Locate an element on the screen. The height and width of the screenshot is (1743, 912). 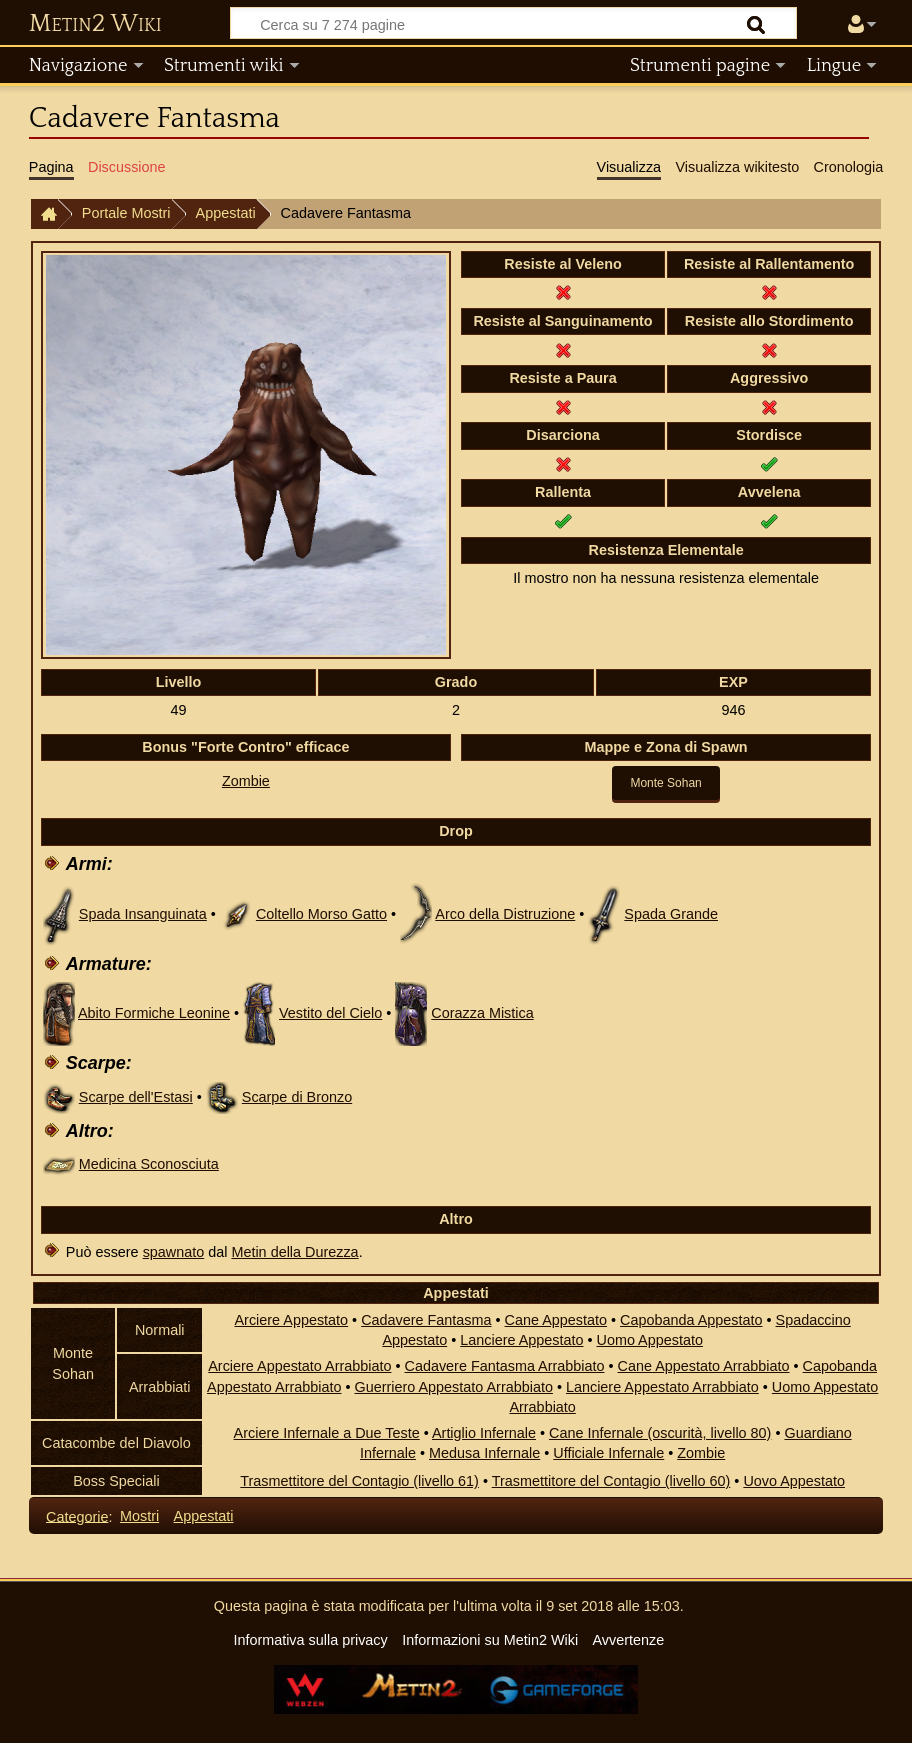
Medusa Infernale is located at coordinates (484, 1453).